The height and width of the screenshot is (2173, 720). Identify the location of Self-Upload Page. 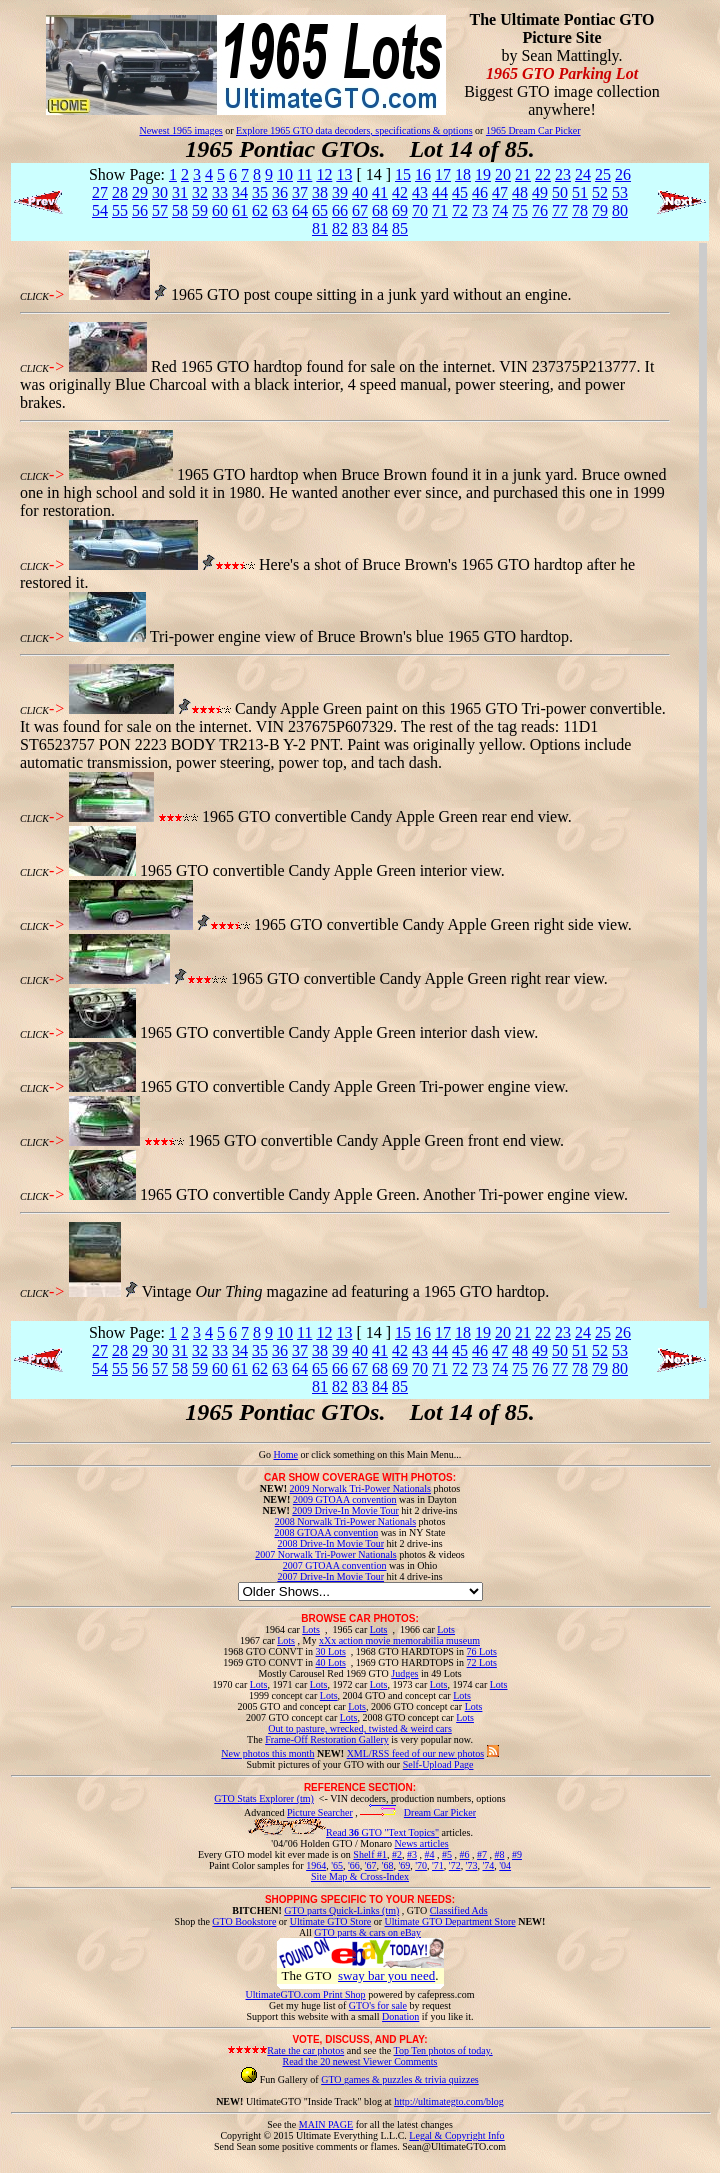
(438, 1764).